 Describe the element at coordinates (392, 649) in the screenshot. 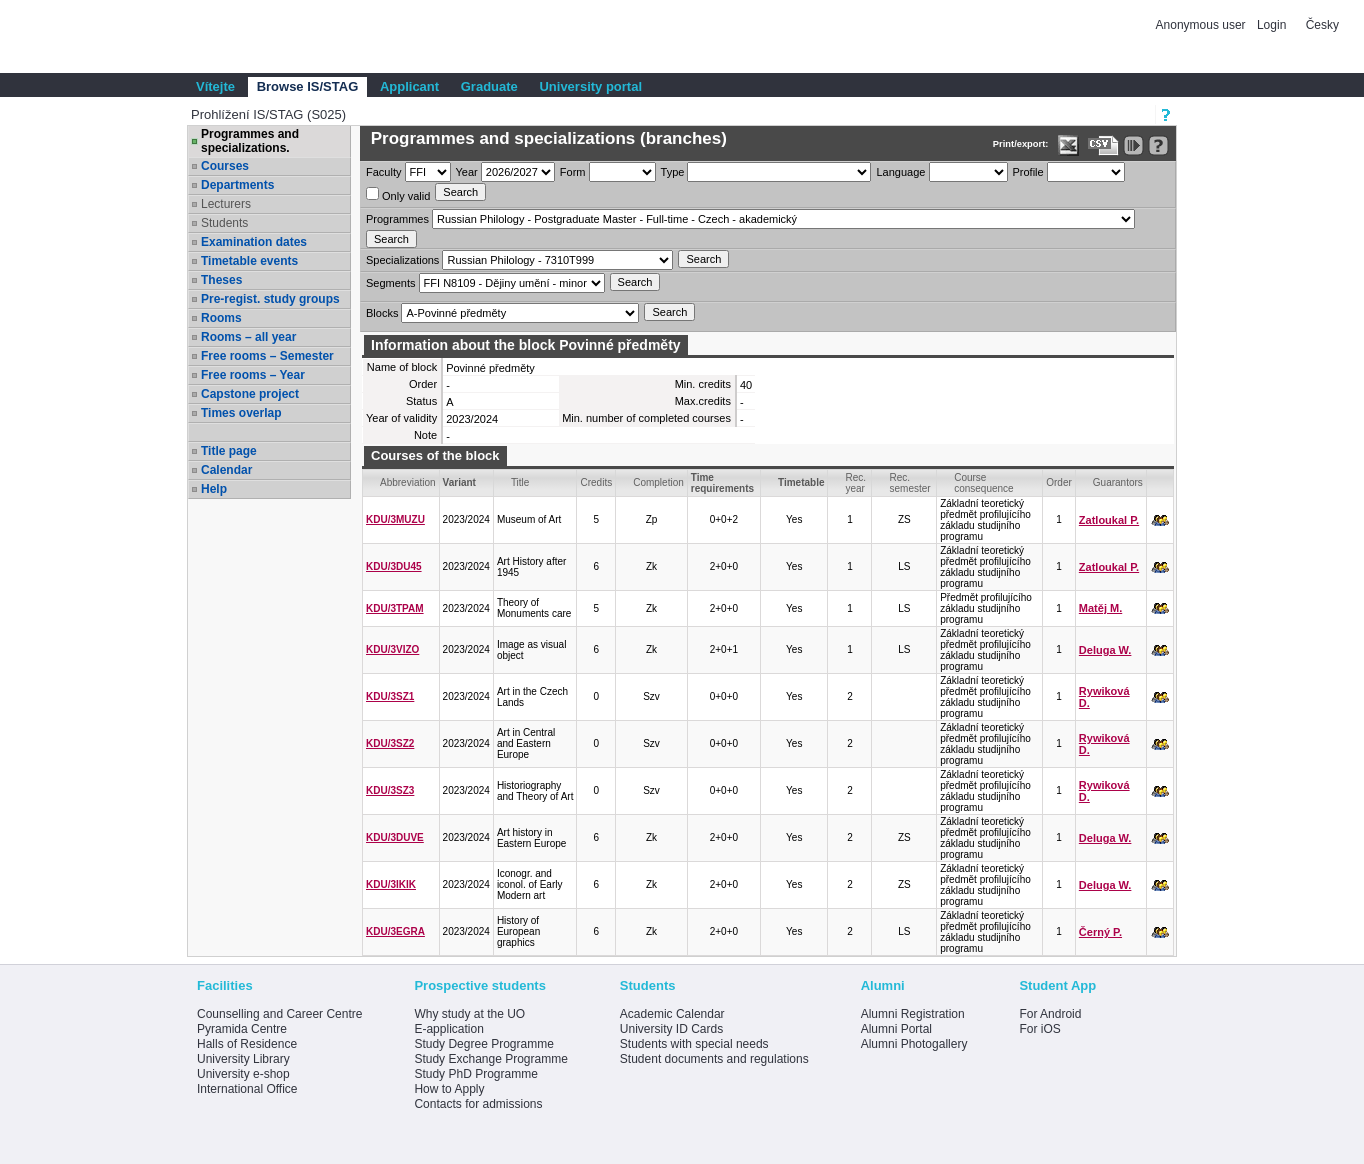

I see `KDU/3VIZO` at that location.